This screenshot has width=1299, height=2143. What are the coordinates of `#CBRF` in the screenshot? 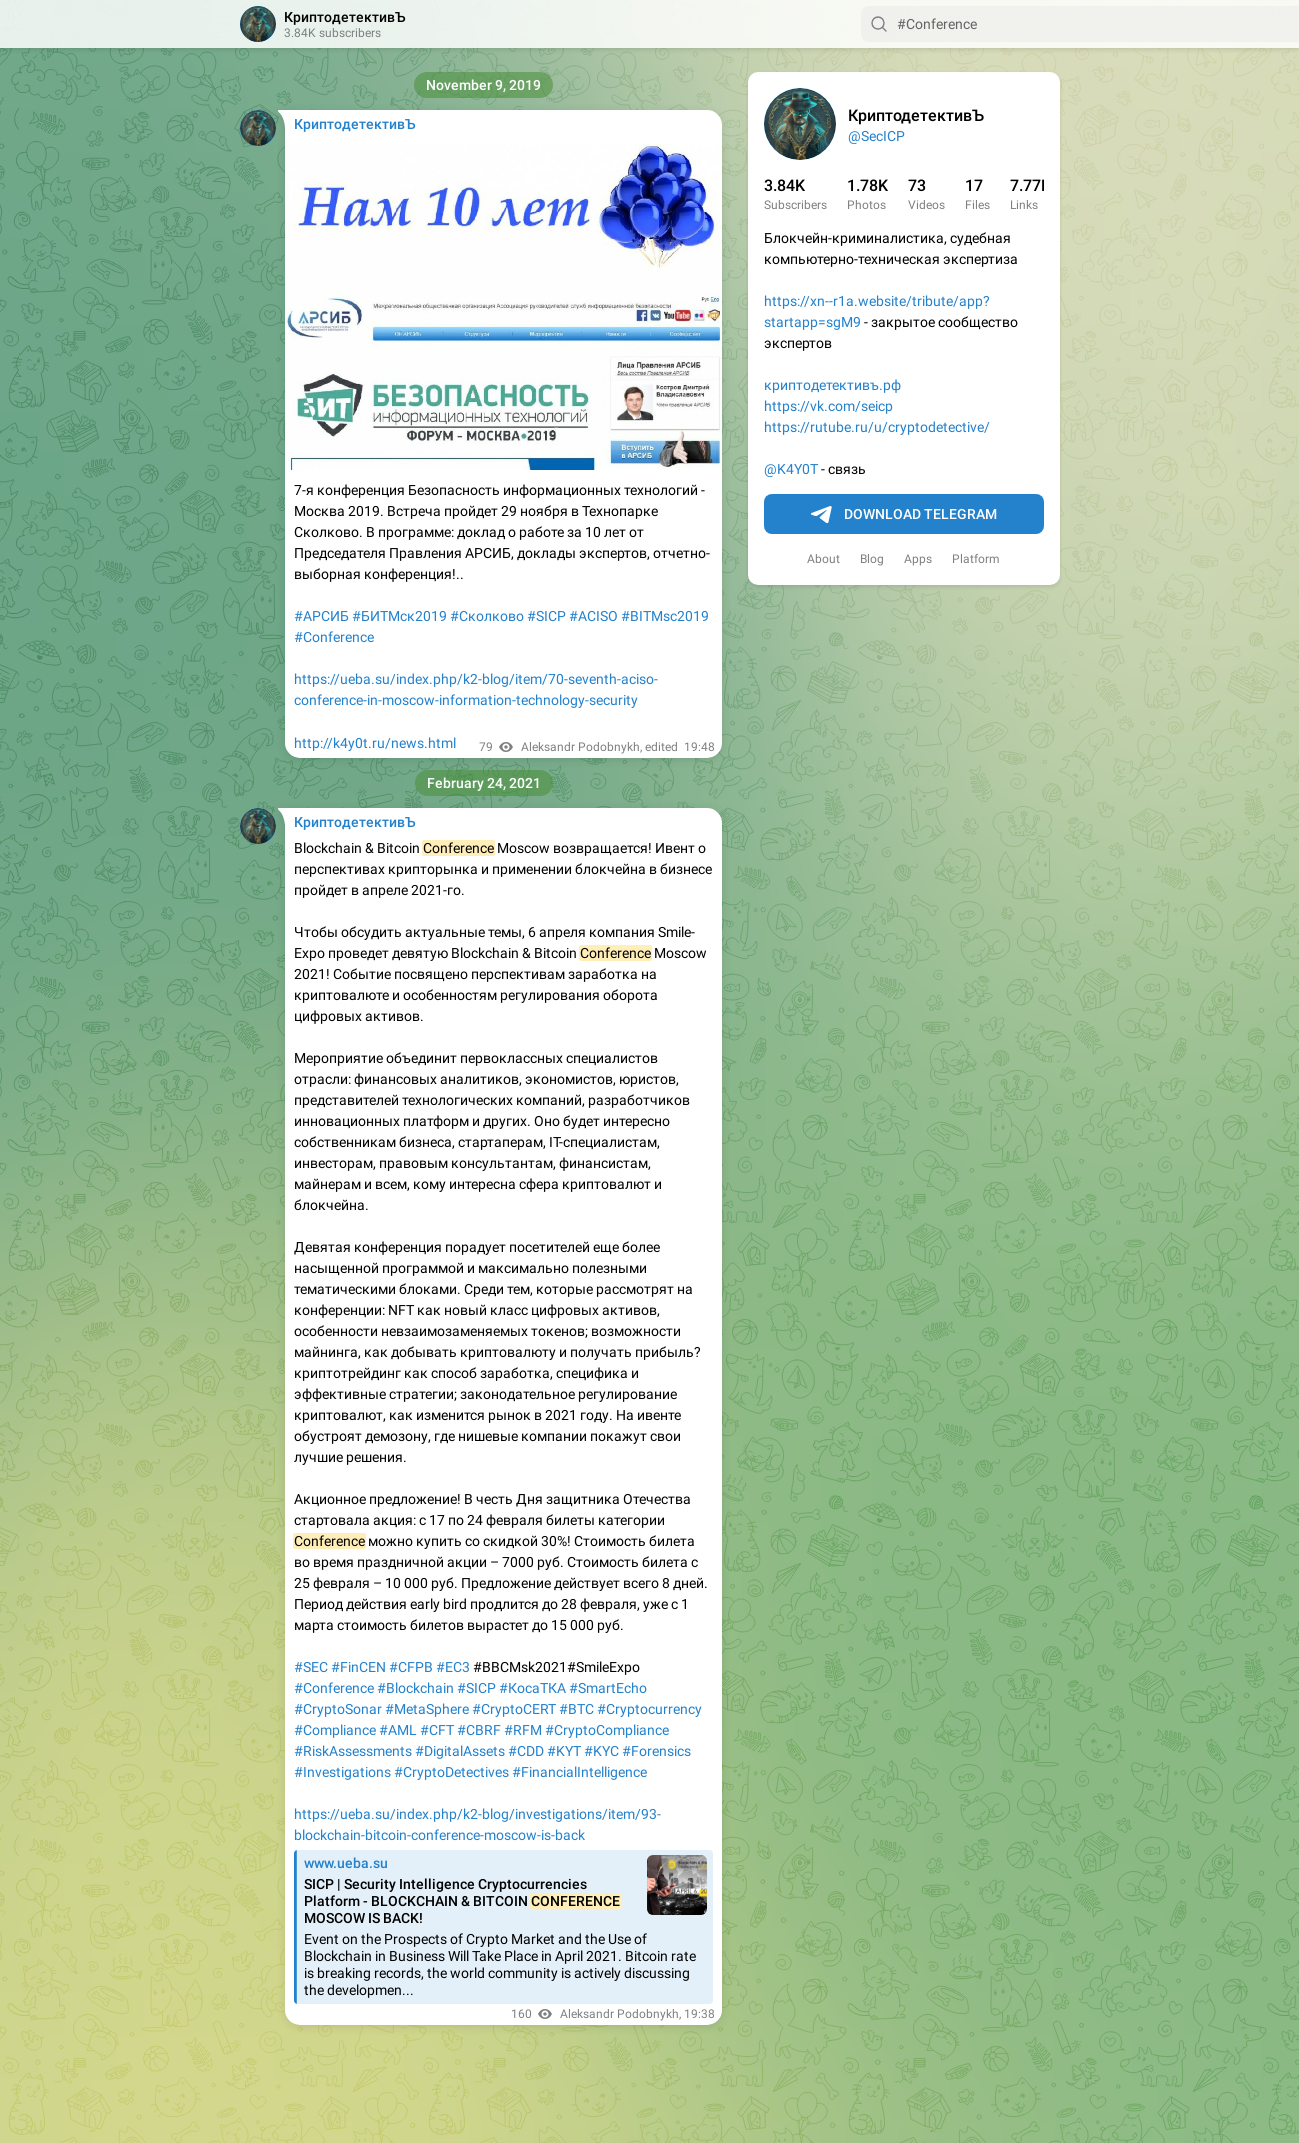 It's located at (479, 1730).